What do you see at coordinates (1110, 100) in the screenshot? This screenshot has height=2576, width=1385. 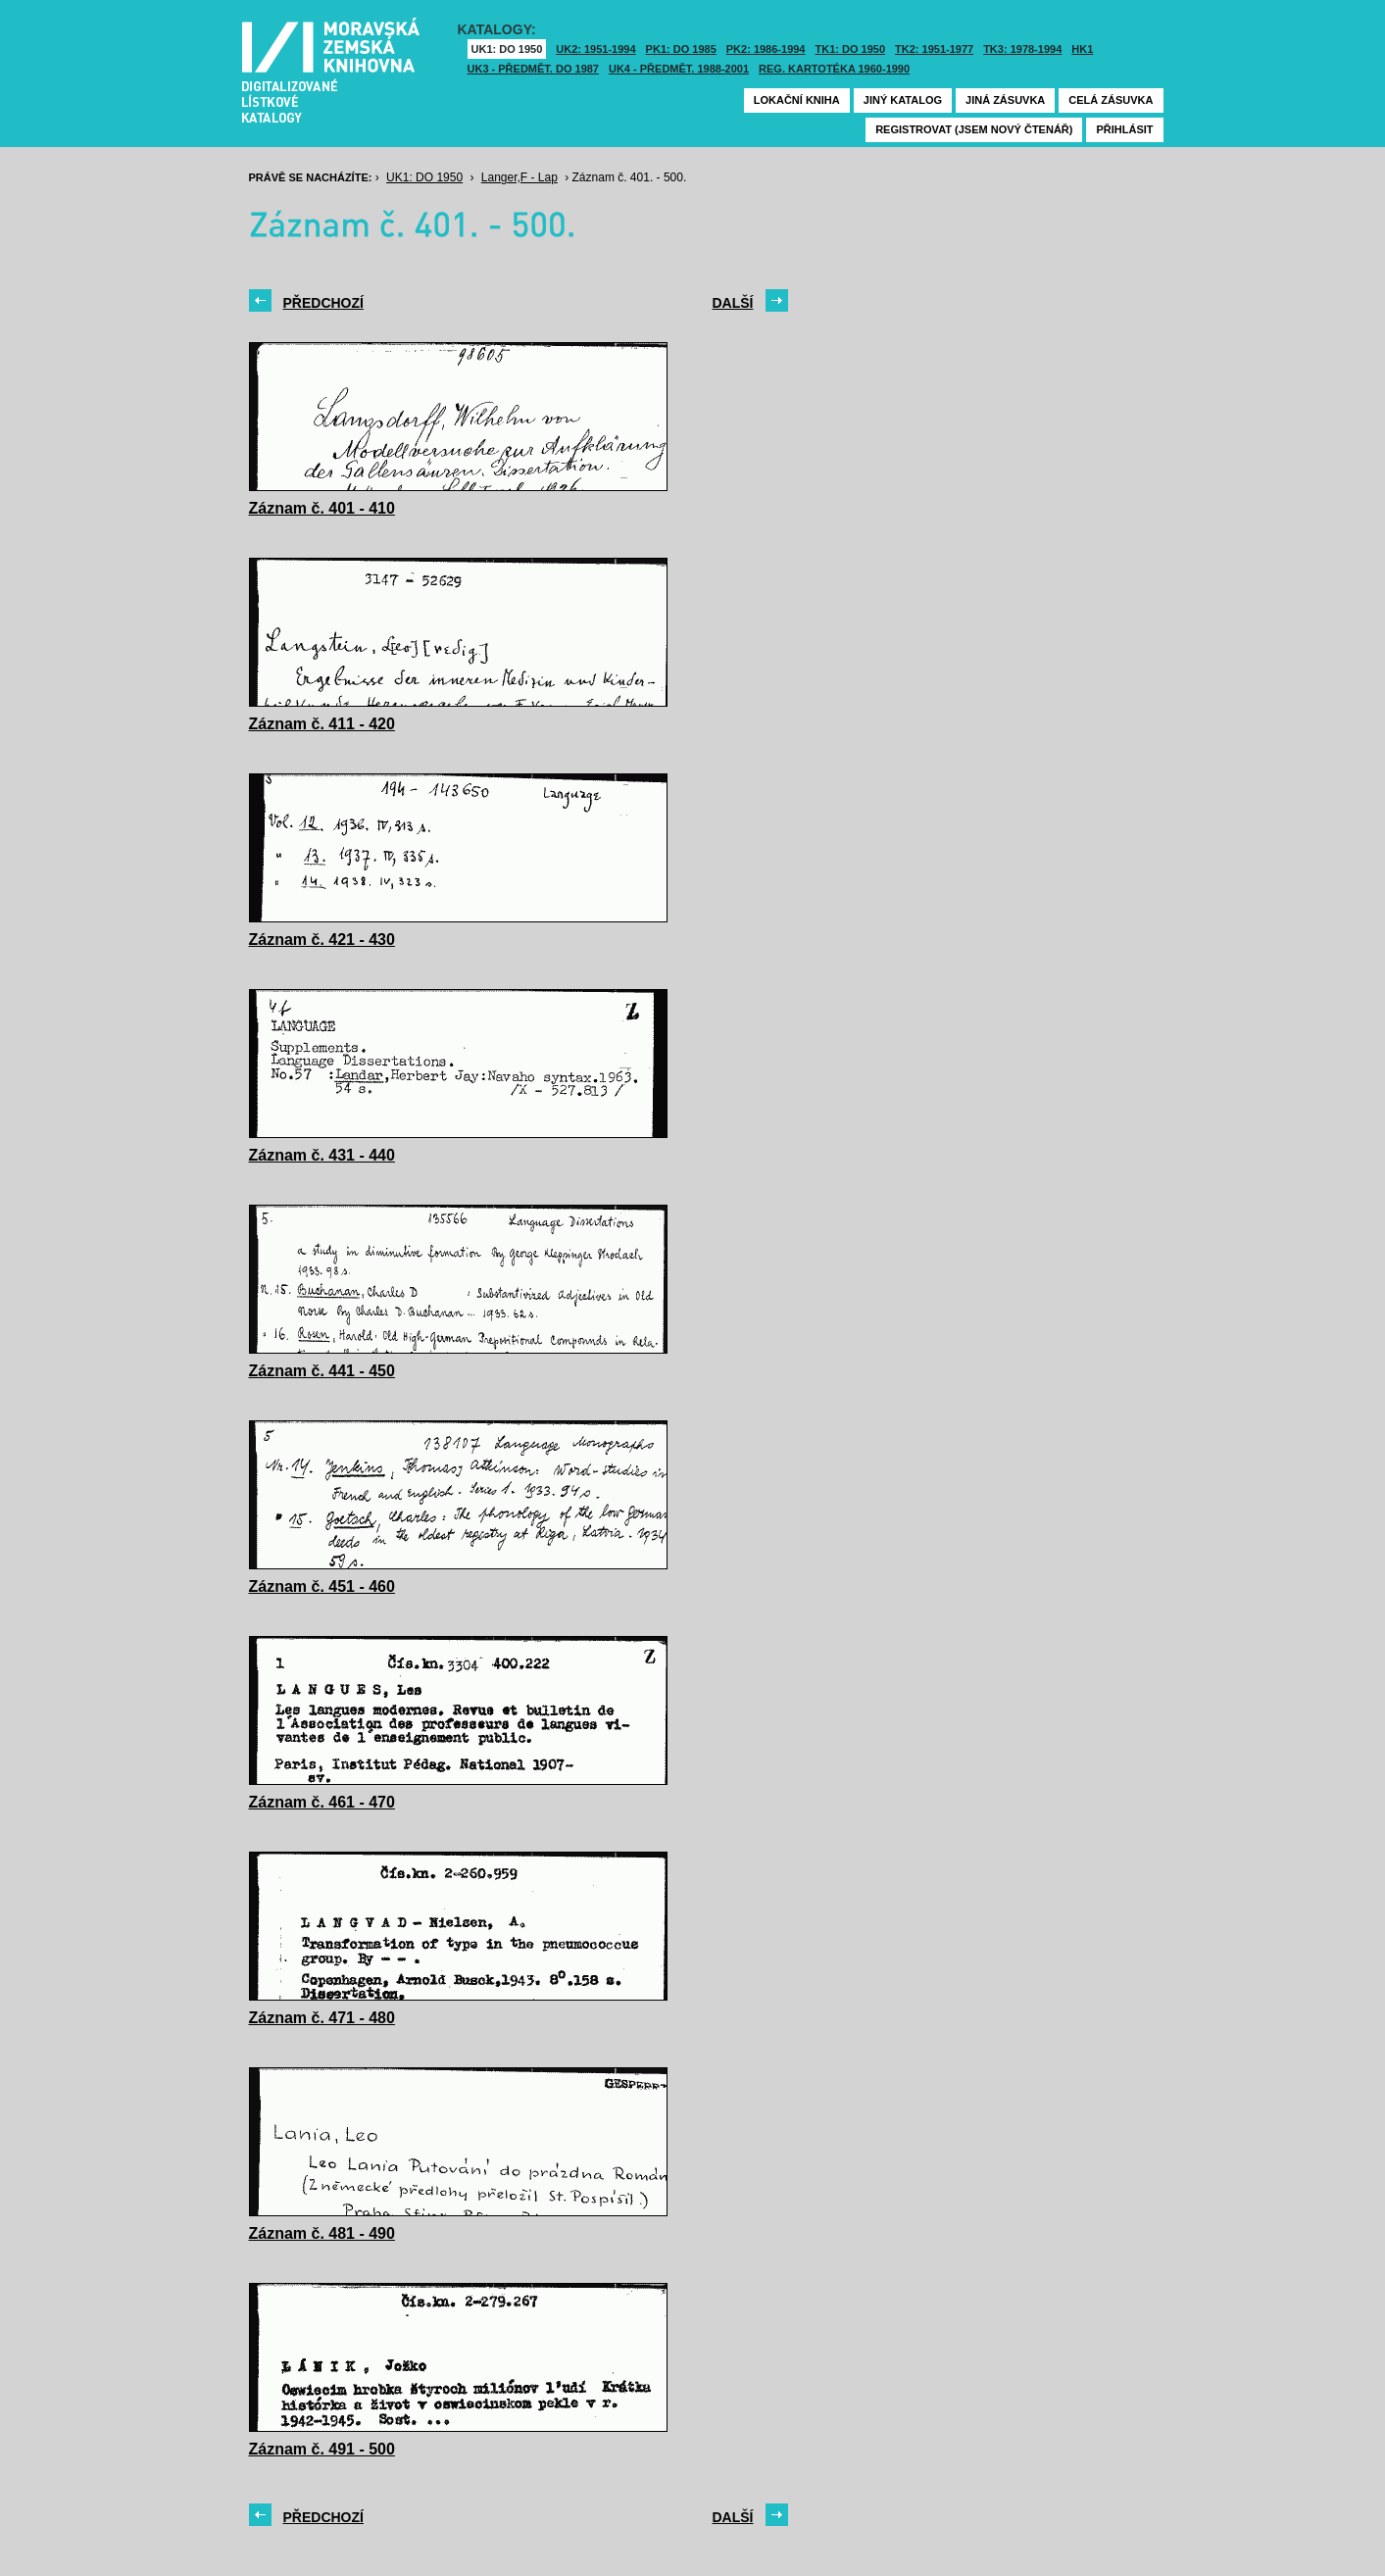 I see `Celá zásuvka` at bounding box center [1110, 100].